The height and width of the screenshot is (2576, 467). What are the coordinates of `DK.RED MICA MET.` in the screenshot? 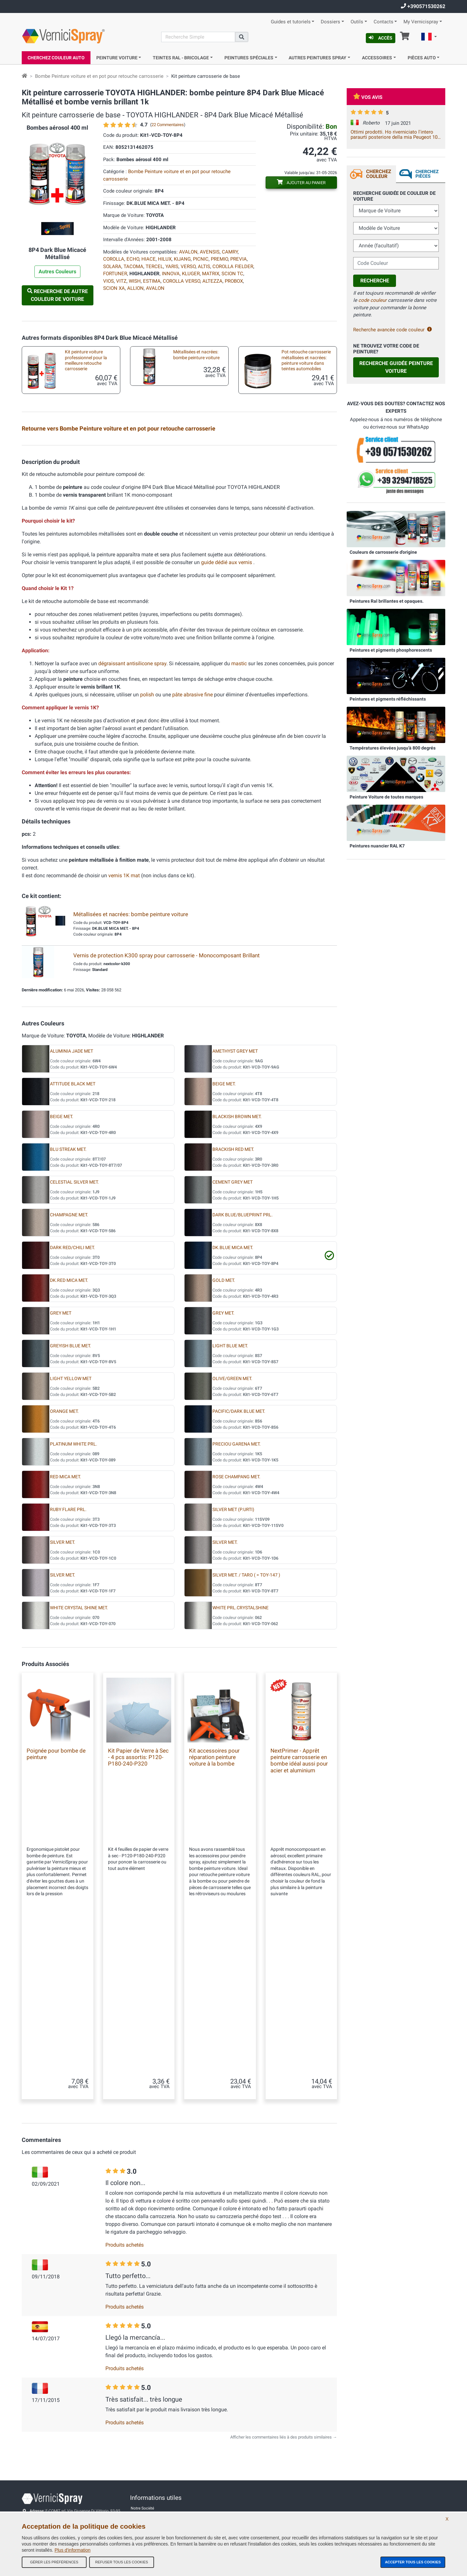 It's located at (69, 1437).